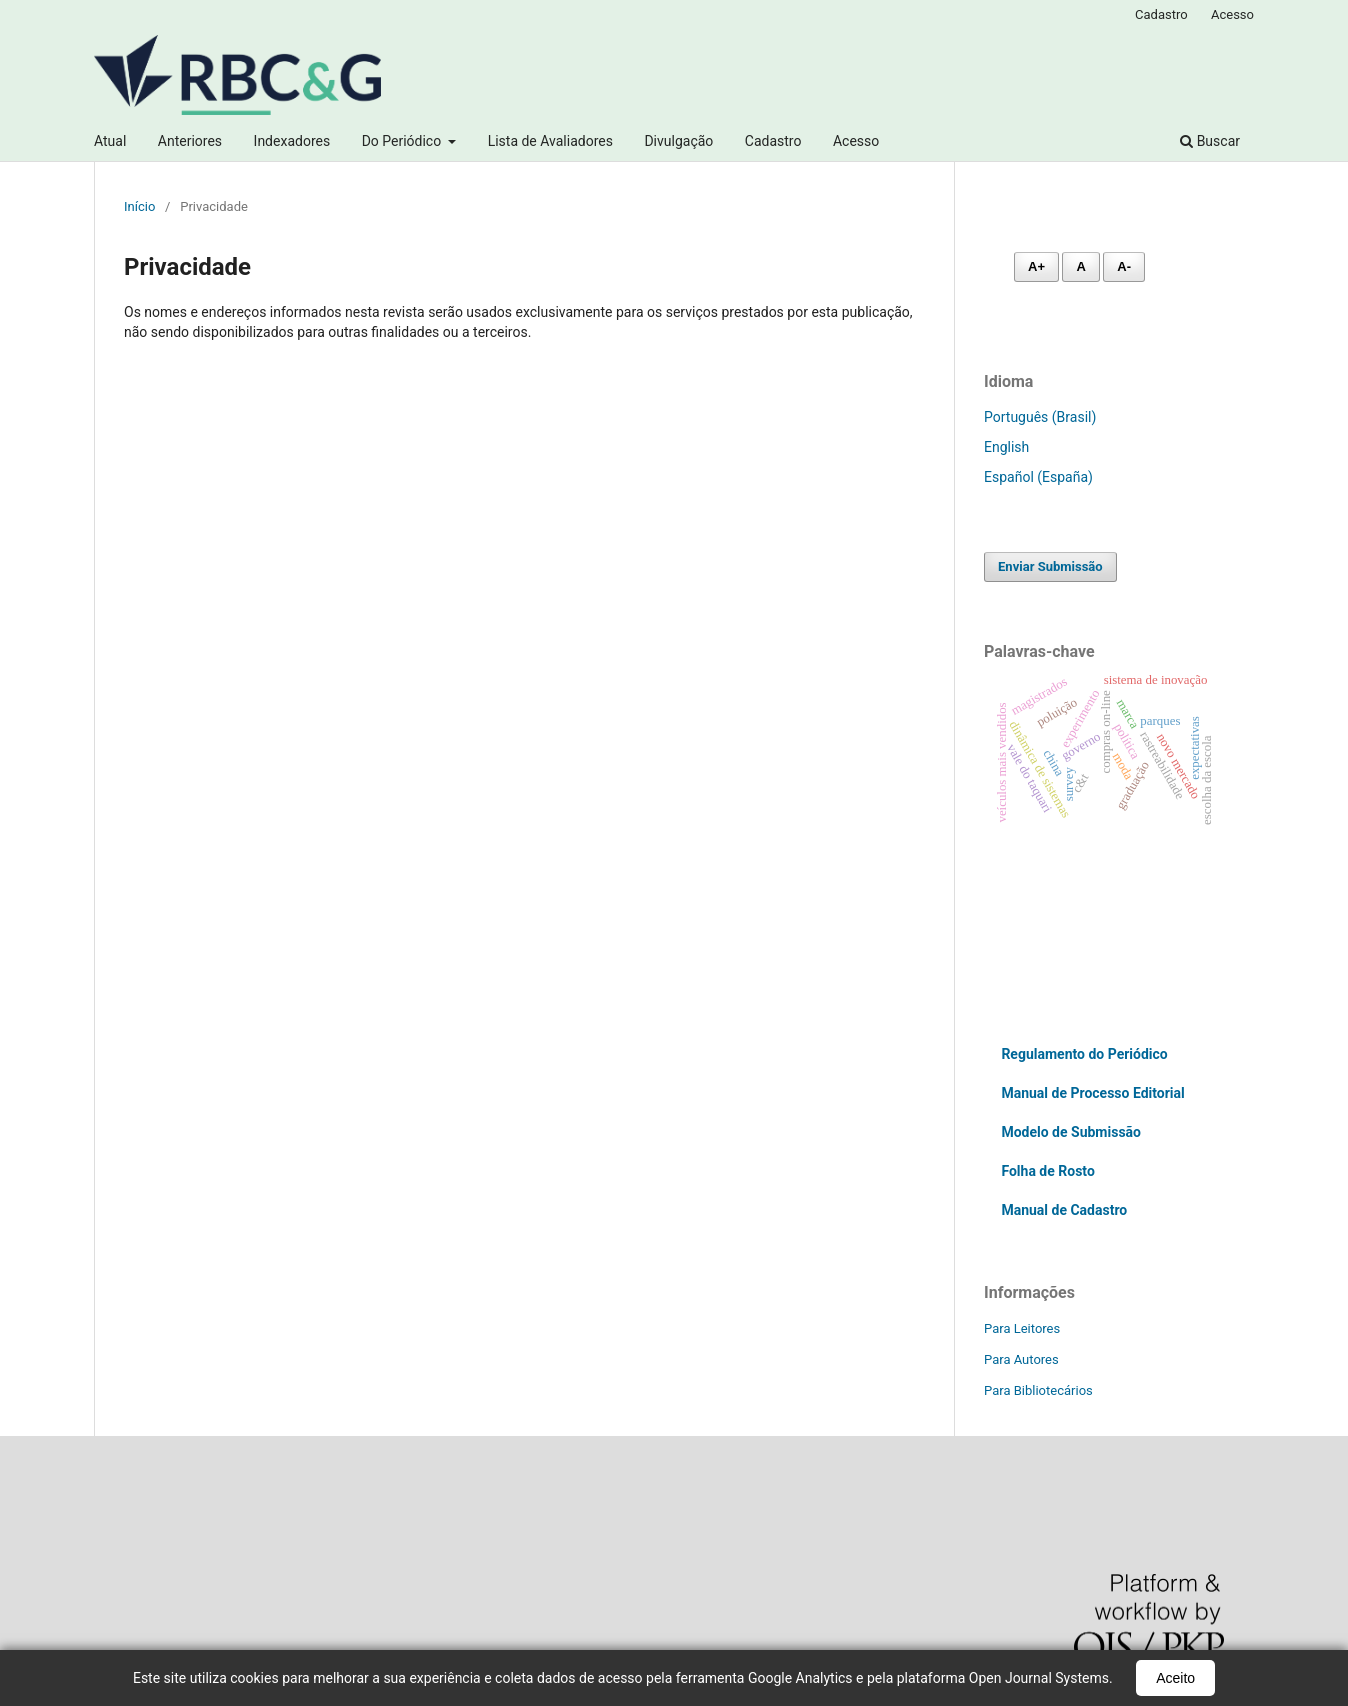 The image size is (1348, 1706). I want to click on Aceito, so click(1175, 1678).